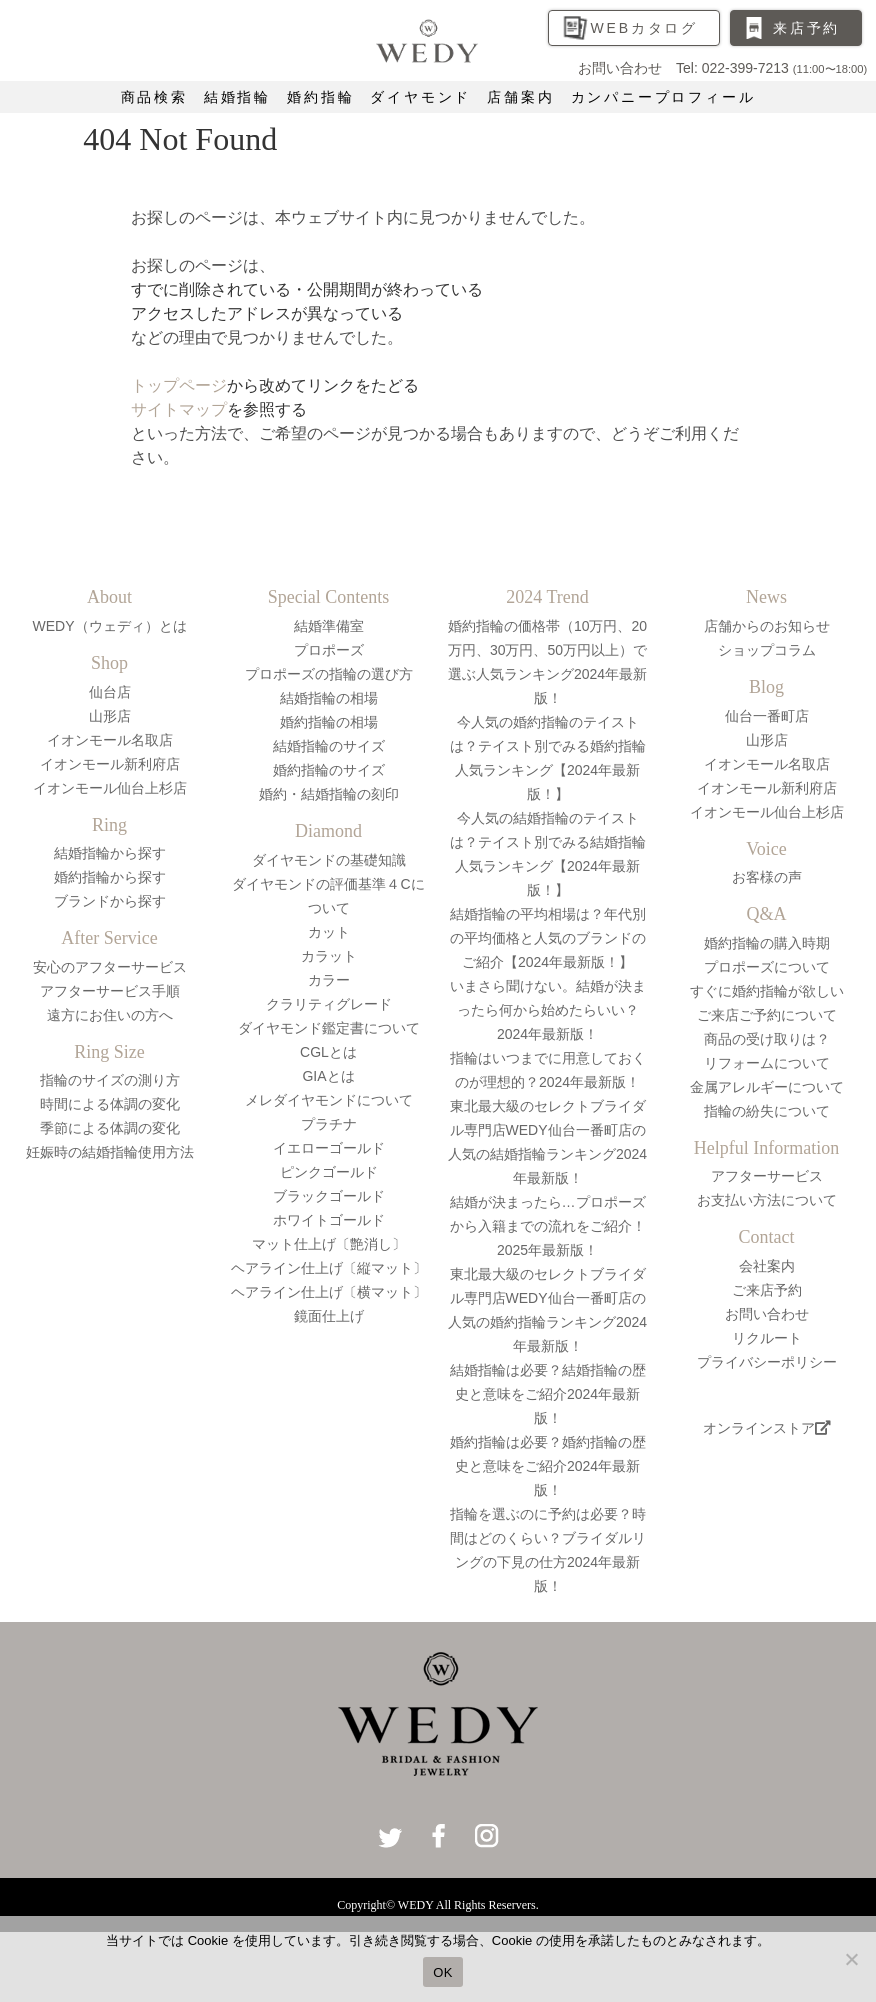 The image size is (876, 2002). Describe the element at coordinates (329, 956) in the screenshot. I see `カラット` at that location.